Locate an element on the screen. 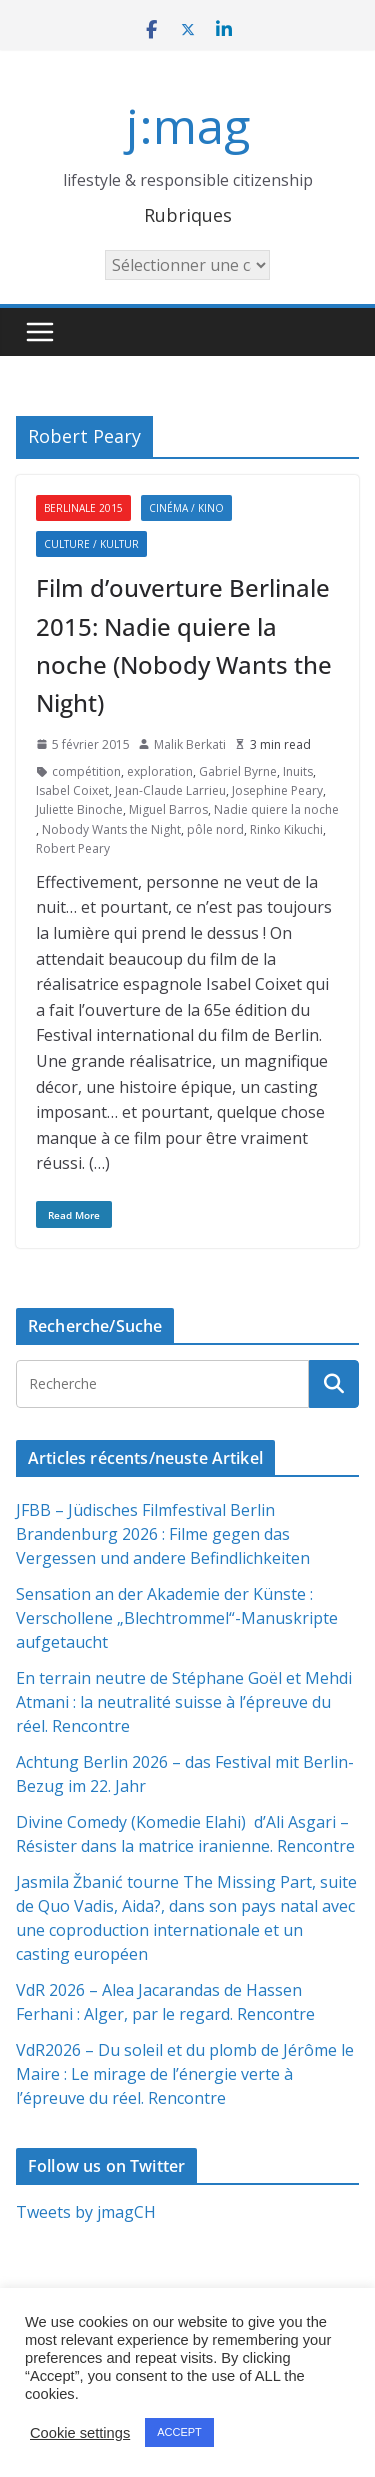 The image size is (375, 2477). compétition is located at coordinates (86, 771).